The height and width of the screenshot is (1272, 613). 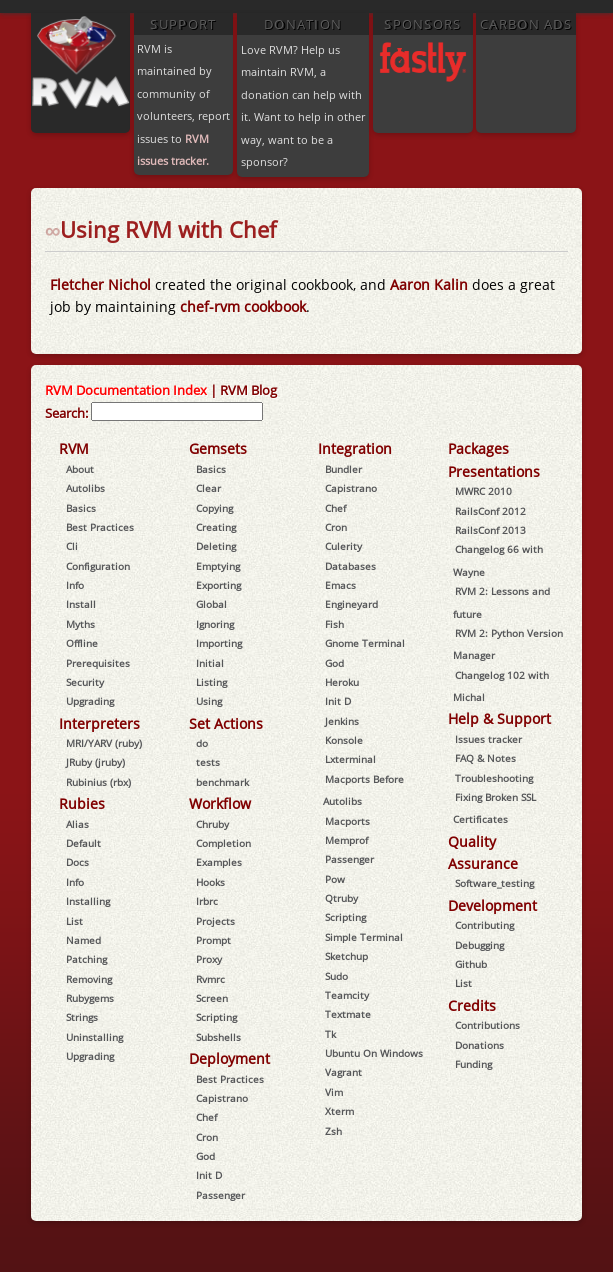 I want to click on Help & Support, so click(x=499, y=718).